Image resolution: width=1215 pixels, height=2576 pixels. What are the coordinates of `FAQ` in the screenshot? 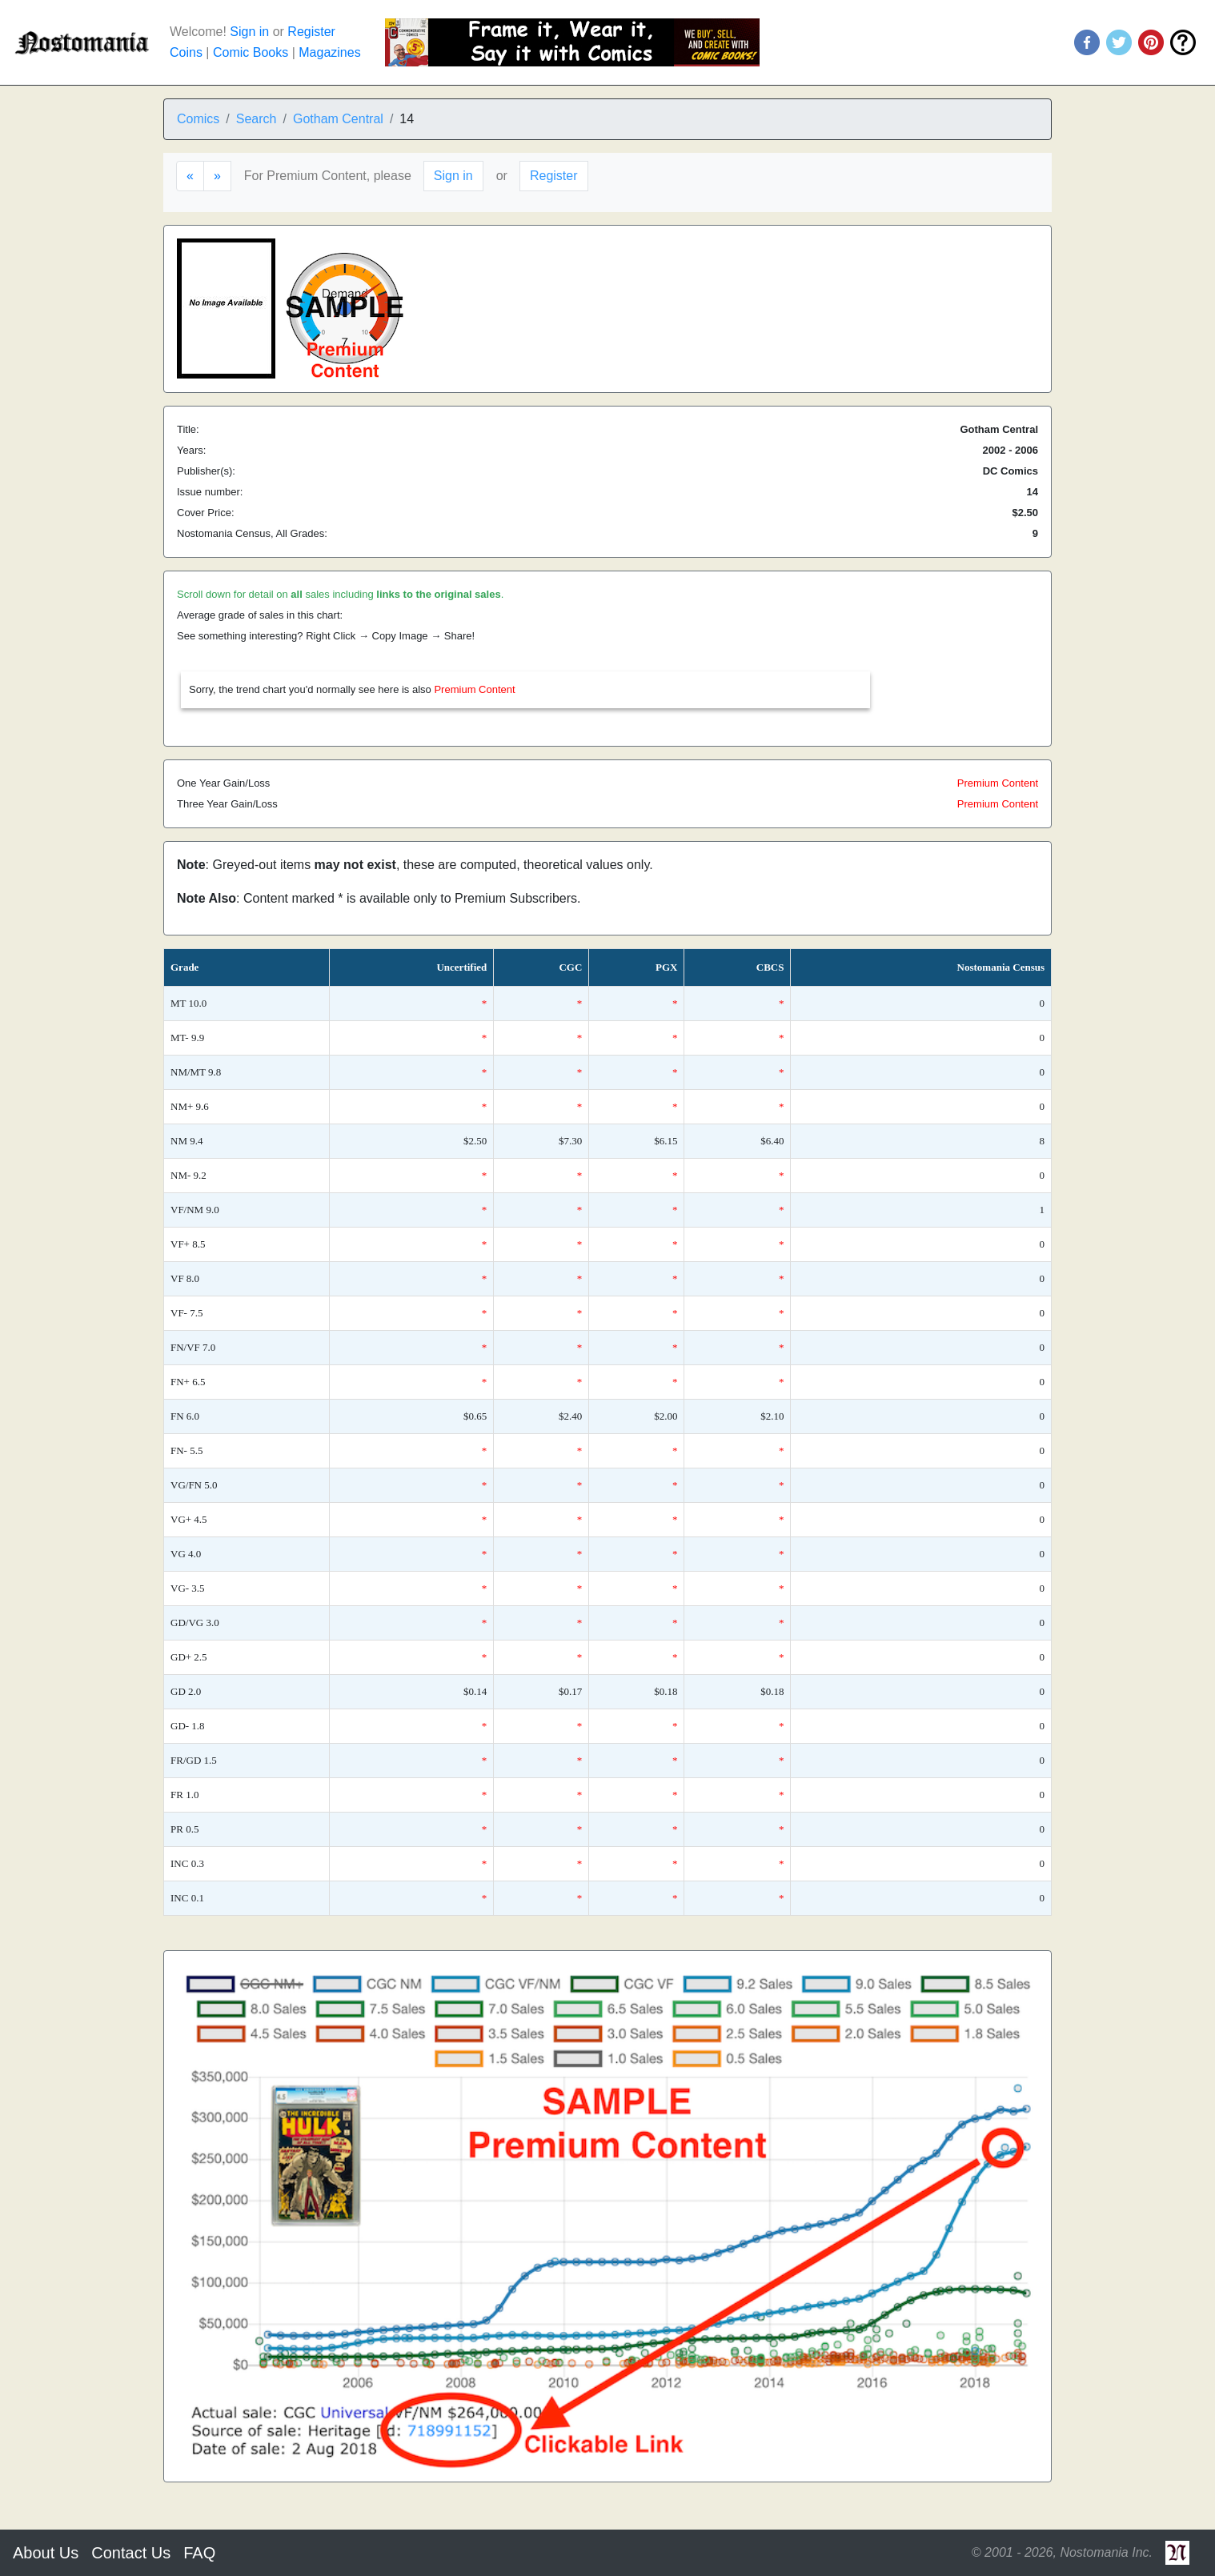 It's located at (199, 2553).